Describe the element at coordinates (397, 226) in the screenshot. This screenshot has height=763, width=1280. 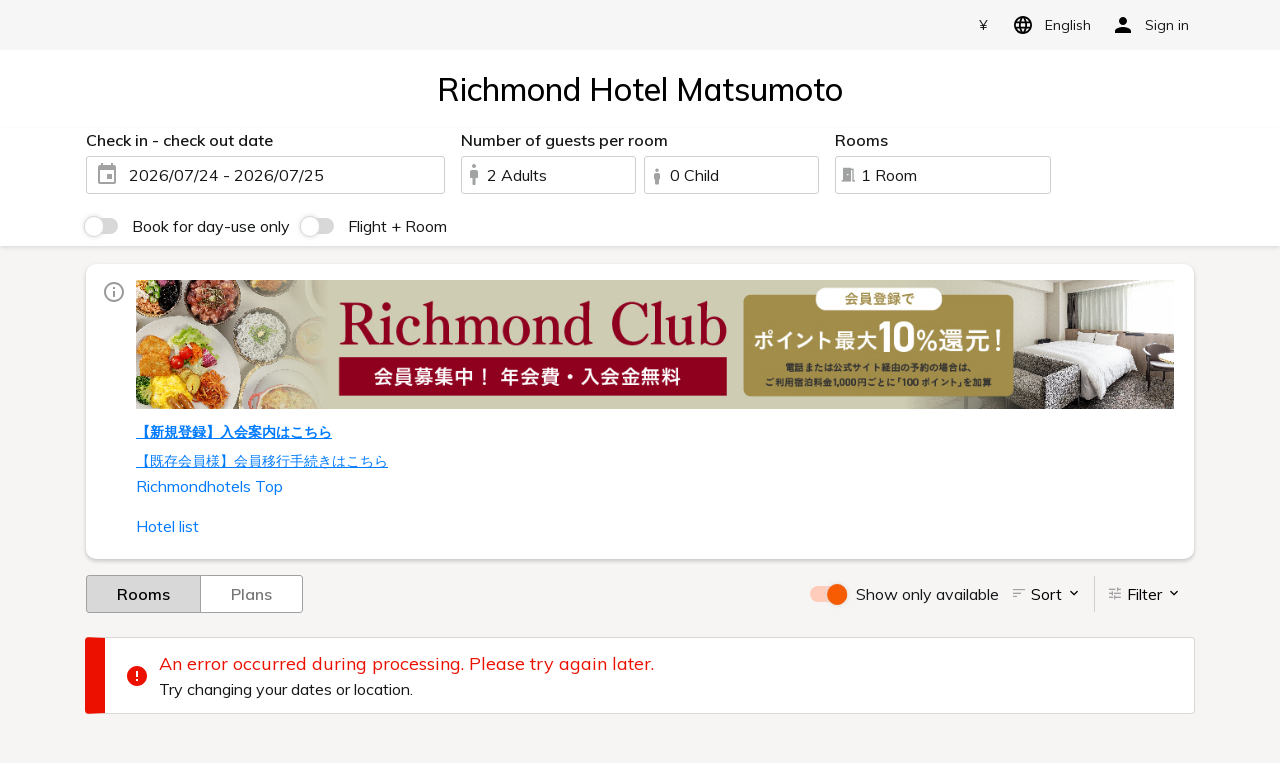
I see `Flight + Room` at that location.